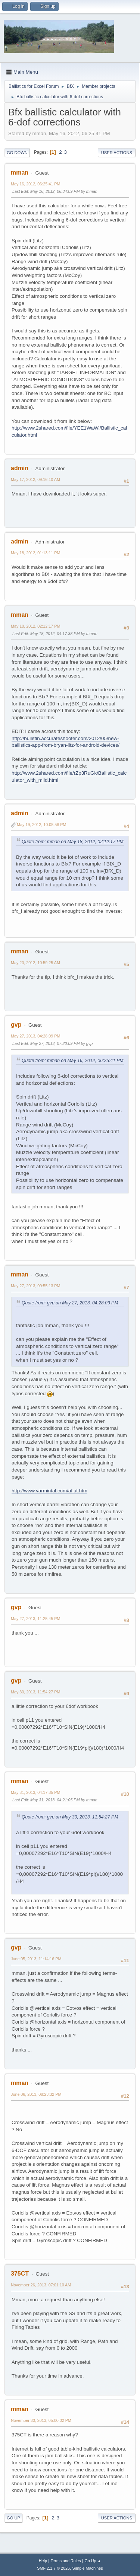 This screenshot has width=140, height=2576. What do you see at coordinates (87, 2568) in the screenshot?
I see `Simple Machines` at bounding box center [87, 2568].